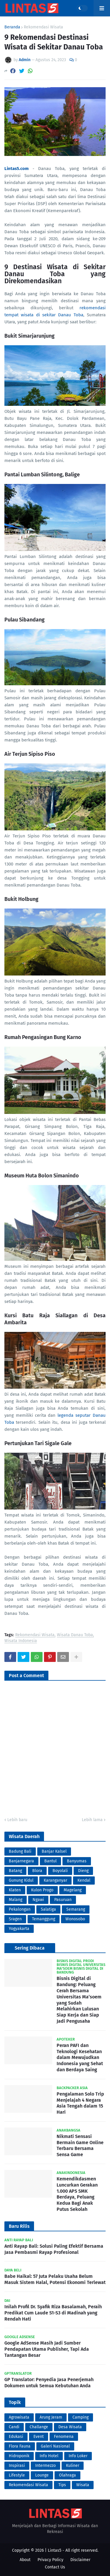  Describe the element at coordinates (80, 2145) in the screenshot. I see `Nikmati Sensasi Bermain Game Online Terbaru Bersama Sensa Game` at that location.